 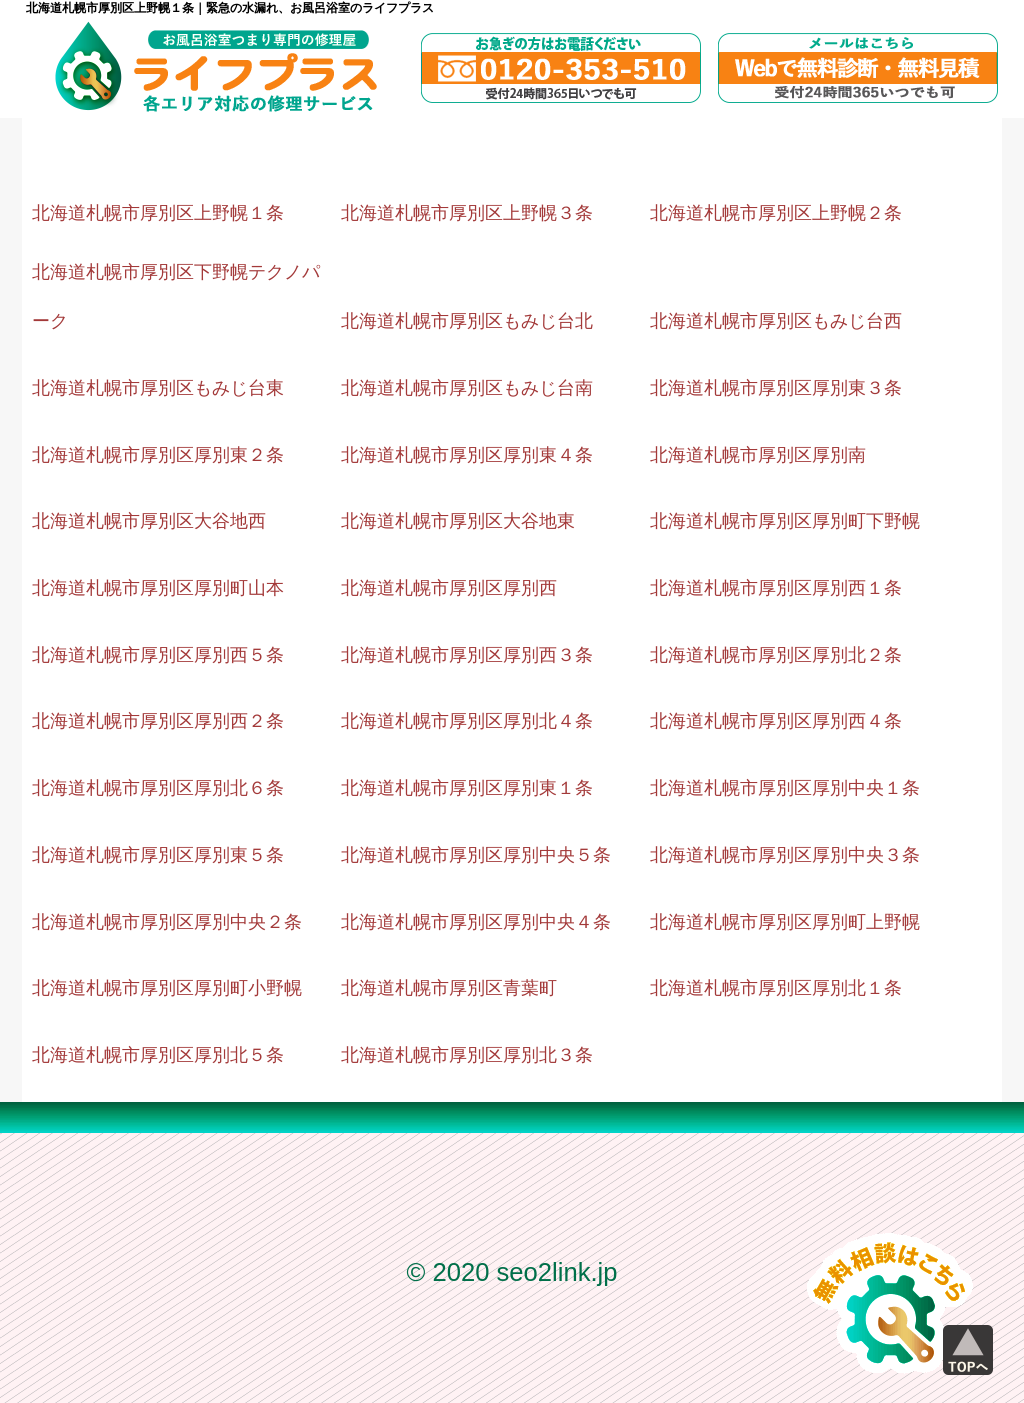 What do you see at coordinates (158, 721) in the screenshot?
I see `北海道札幌市厚別区厚別西２条` at bounding box center [158, 721].